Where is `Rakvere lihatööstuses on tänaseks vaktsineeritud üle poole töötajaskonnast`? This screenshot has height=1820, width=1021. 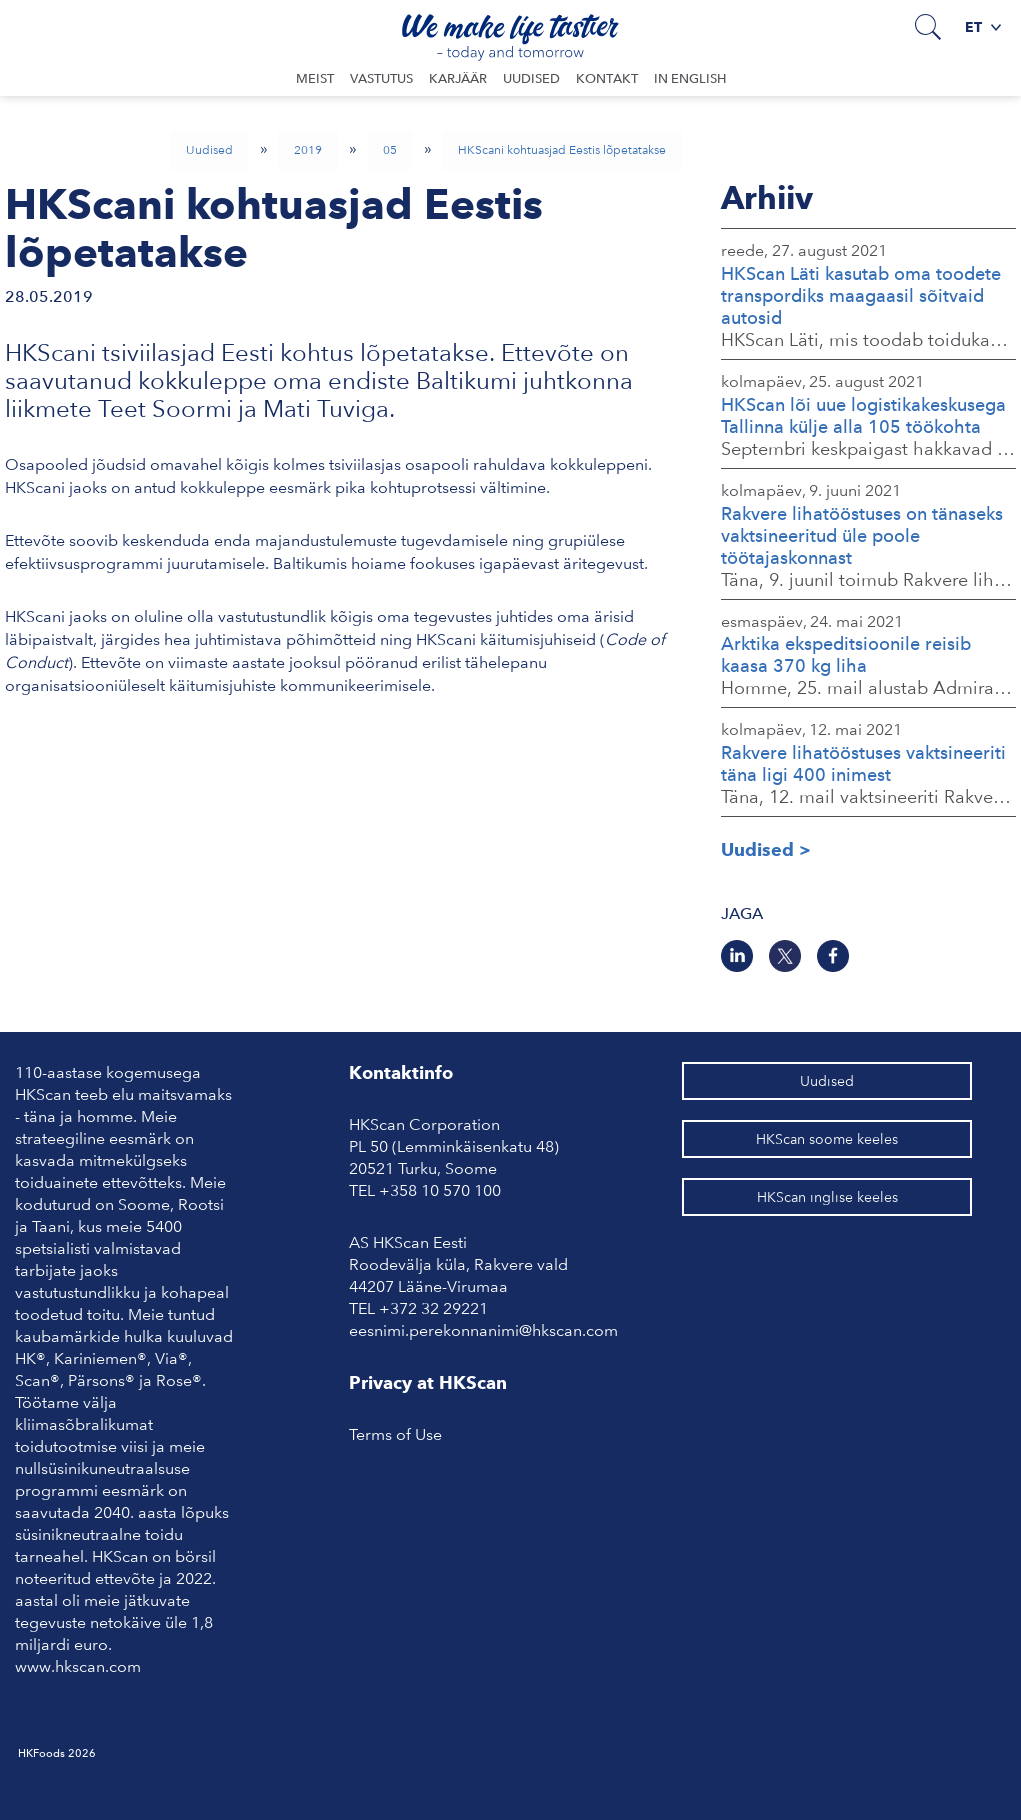
Rakvere lihatööstuses on tänaseks vaktsineeritud üle poole töötajaskonnast is located at coordinates (862, 535).